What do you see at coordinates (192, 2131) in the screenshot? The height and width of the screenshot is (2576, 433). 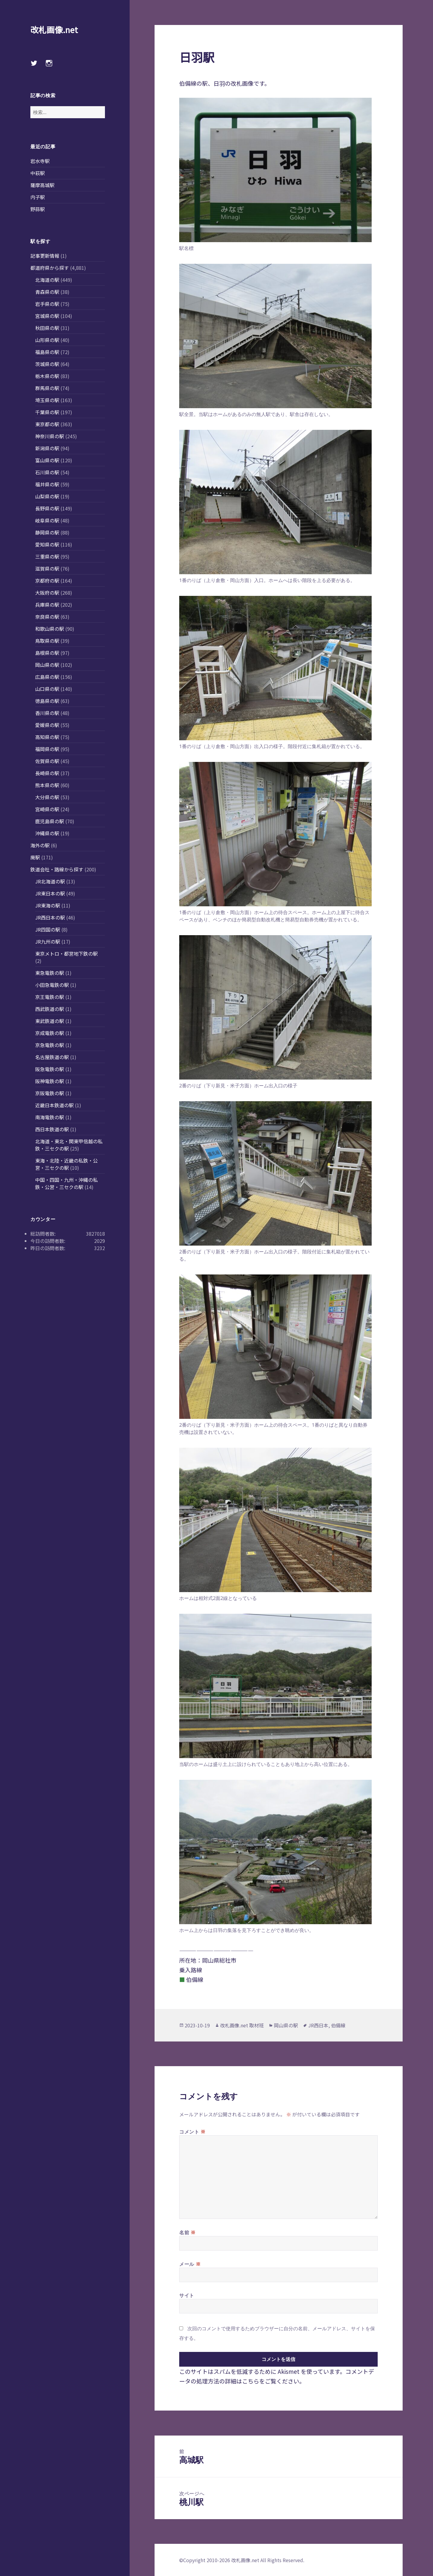 I see `コメント` at bounding box center [192, 2131].